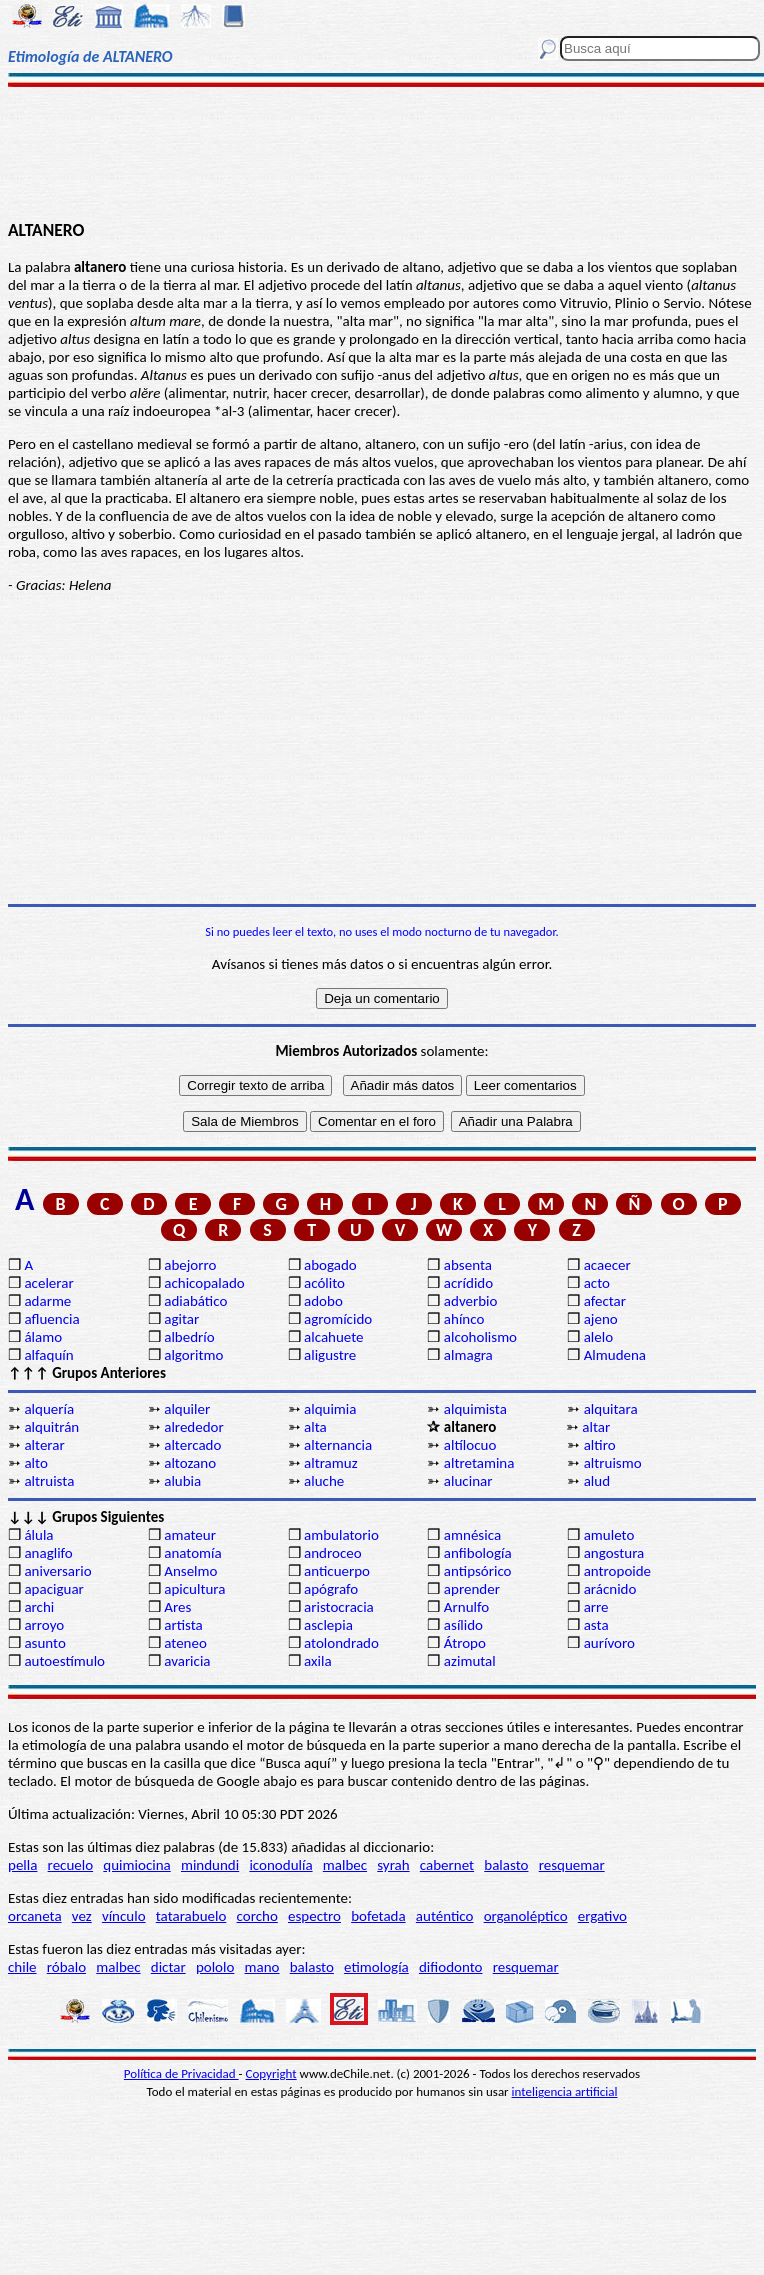  Describe the element at coordinates (257, 1916) in the screenshot. I see `corcho` at that location.